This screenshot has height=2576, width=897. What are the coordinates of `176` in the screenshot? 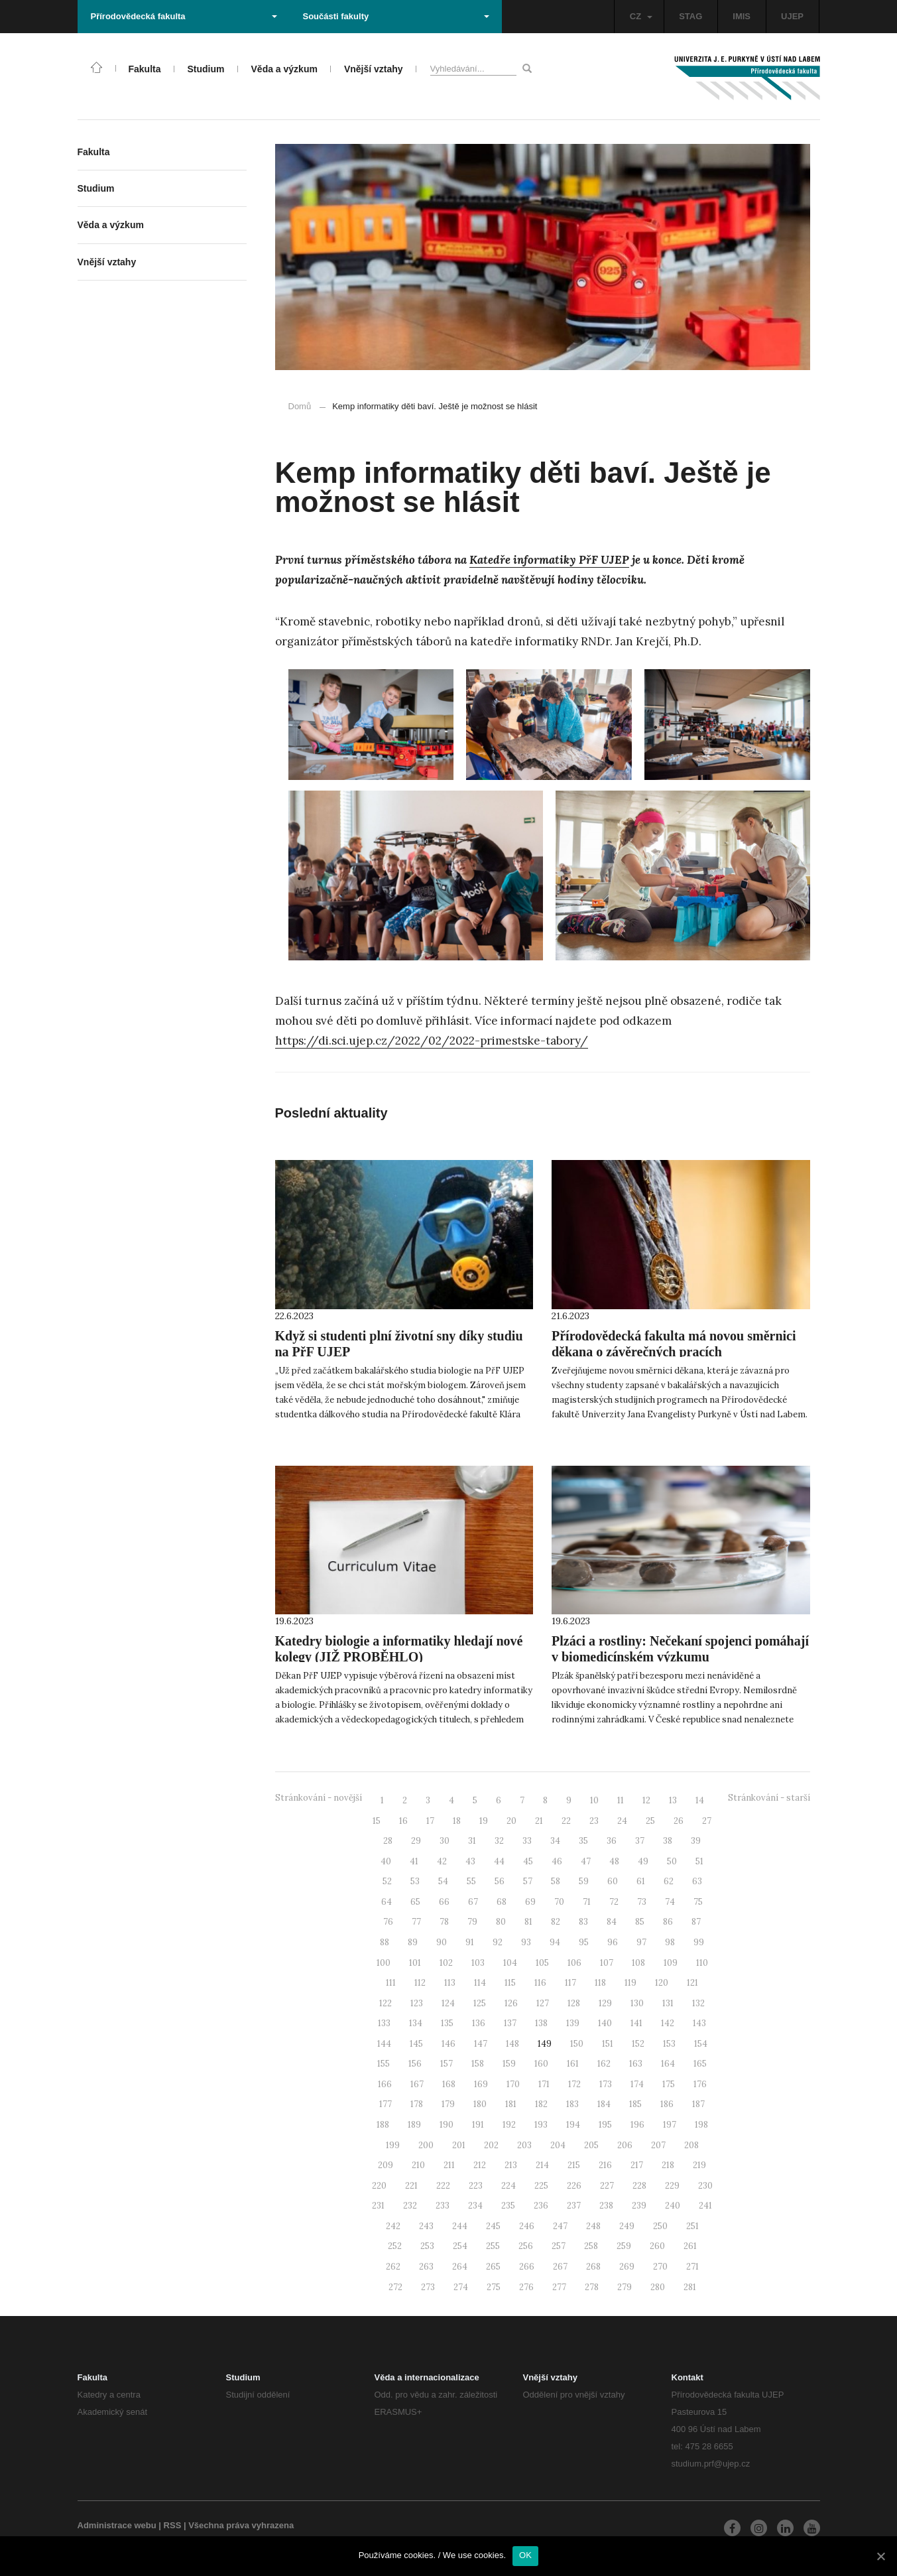 It's located at (700, 2084).